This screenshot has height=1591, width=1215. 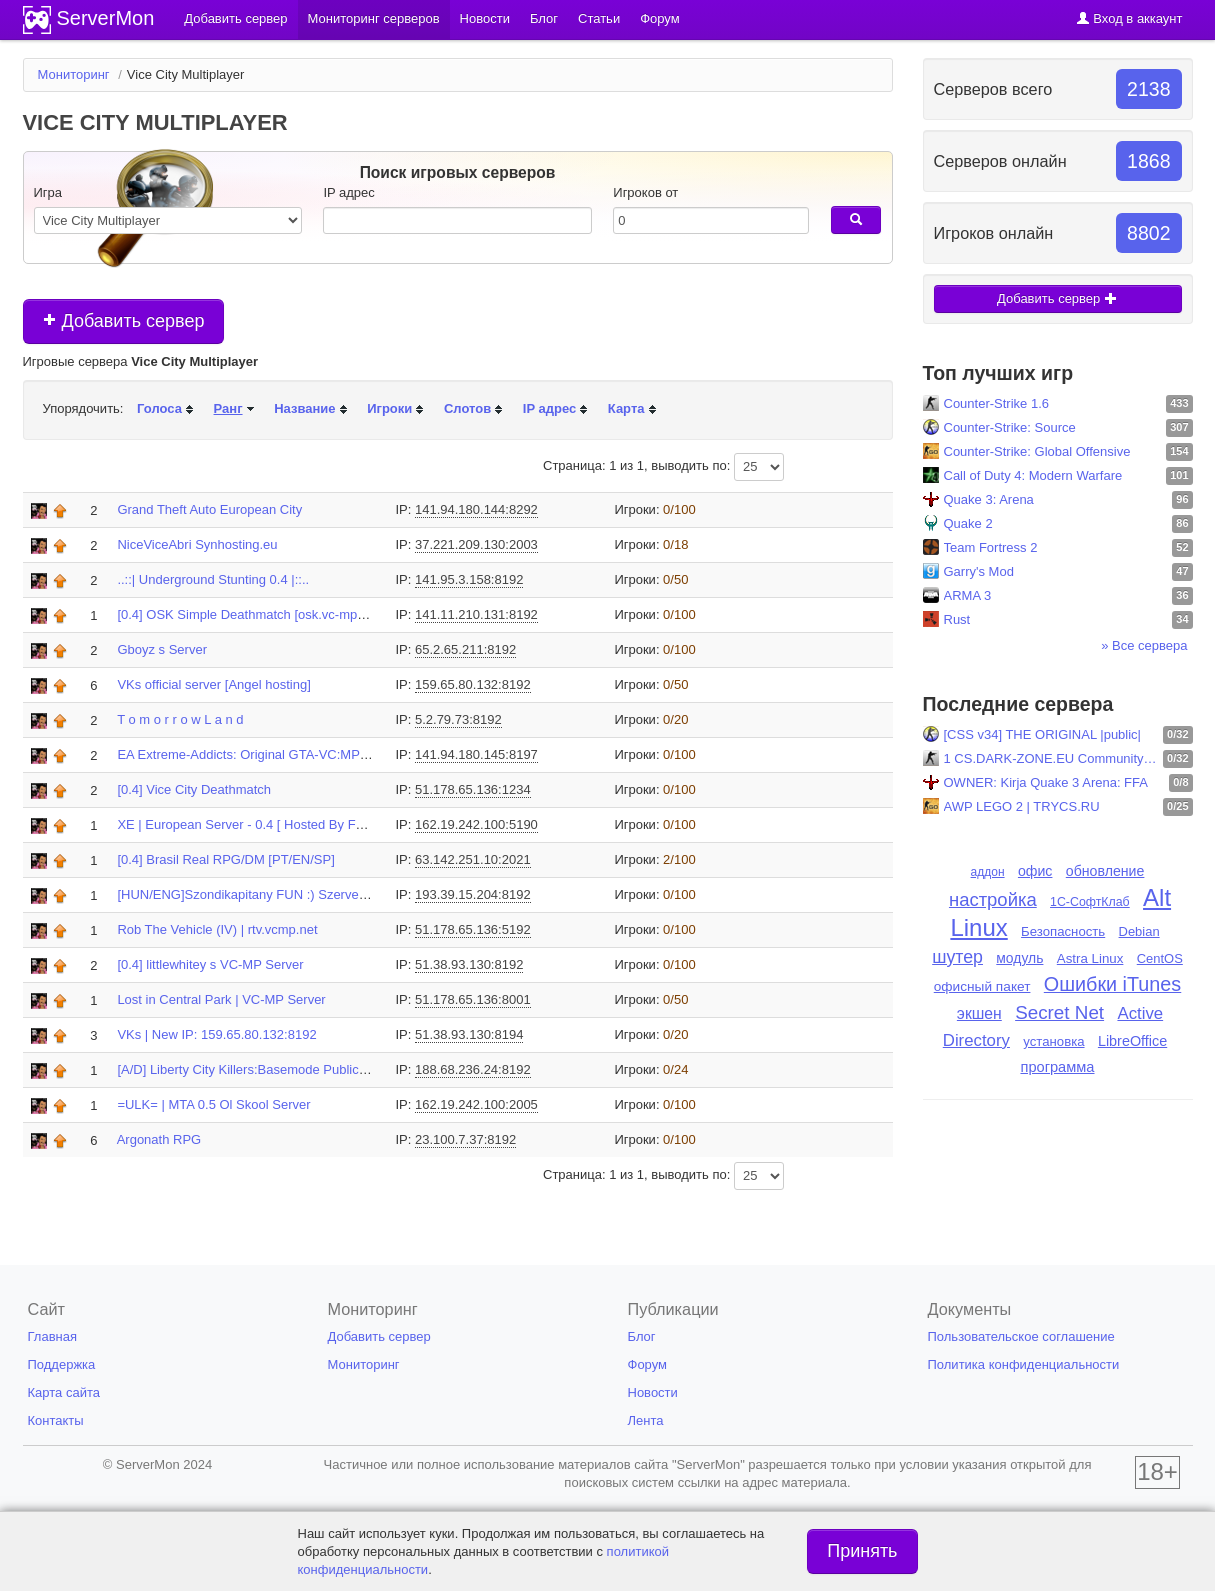 What do you see at coordinates (1063, 931) in the screenshot?
I see `Безопасность` at bounding box center [1063, 931].